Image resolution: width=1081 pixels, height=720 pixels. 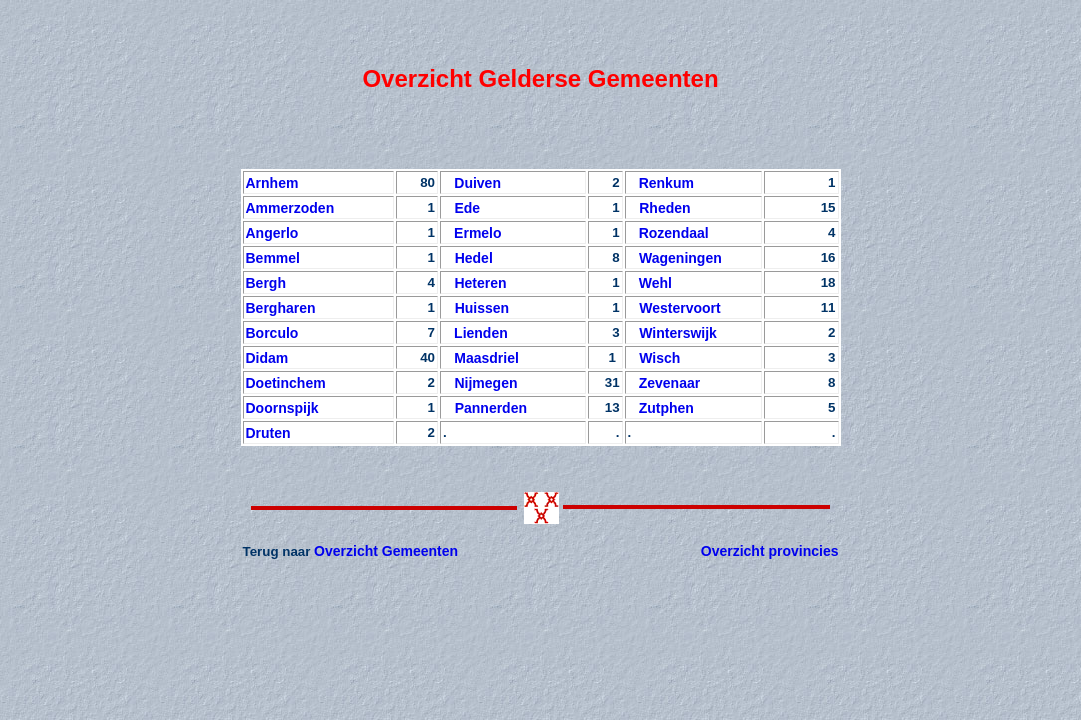 I want to click on Ammerzoden, so click(x=290, y=208).